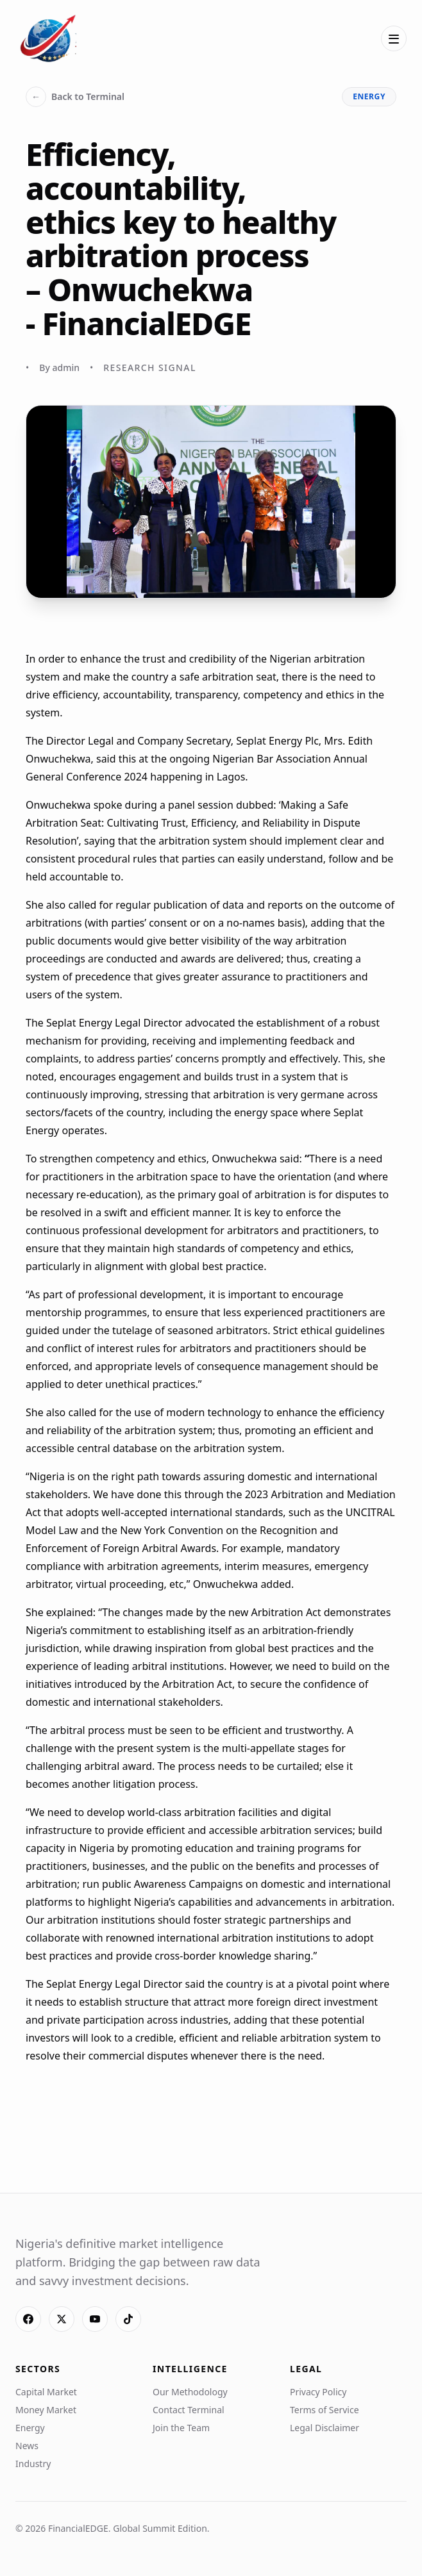 The image size is (422, 2576). I want to click on Energy, so click(30, 2428).